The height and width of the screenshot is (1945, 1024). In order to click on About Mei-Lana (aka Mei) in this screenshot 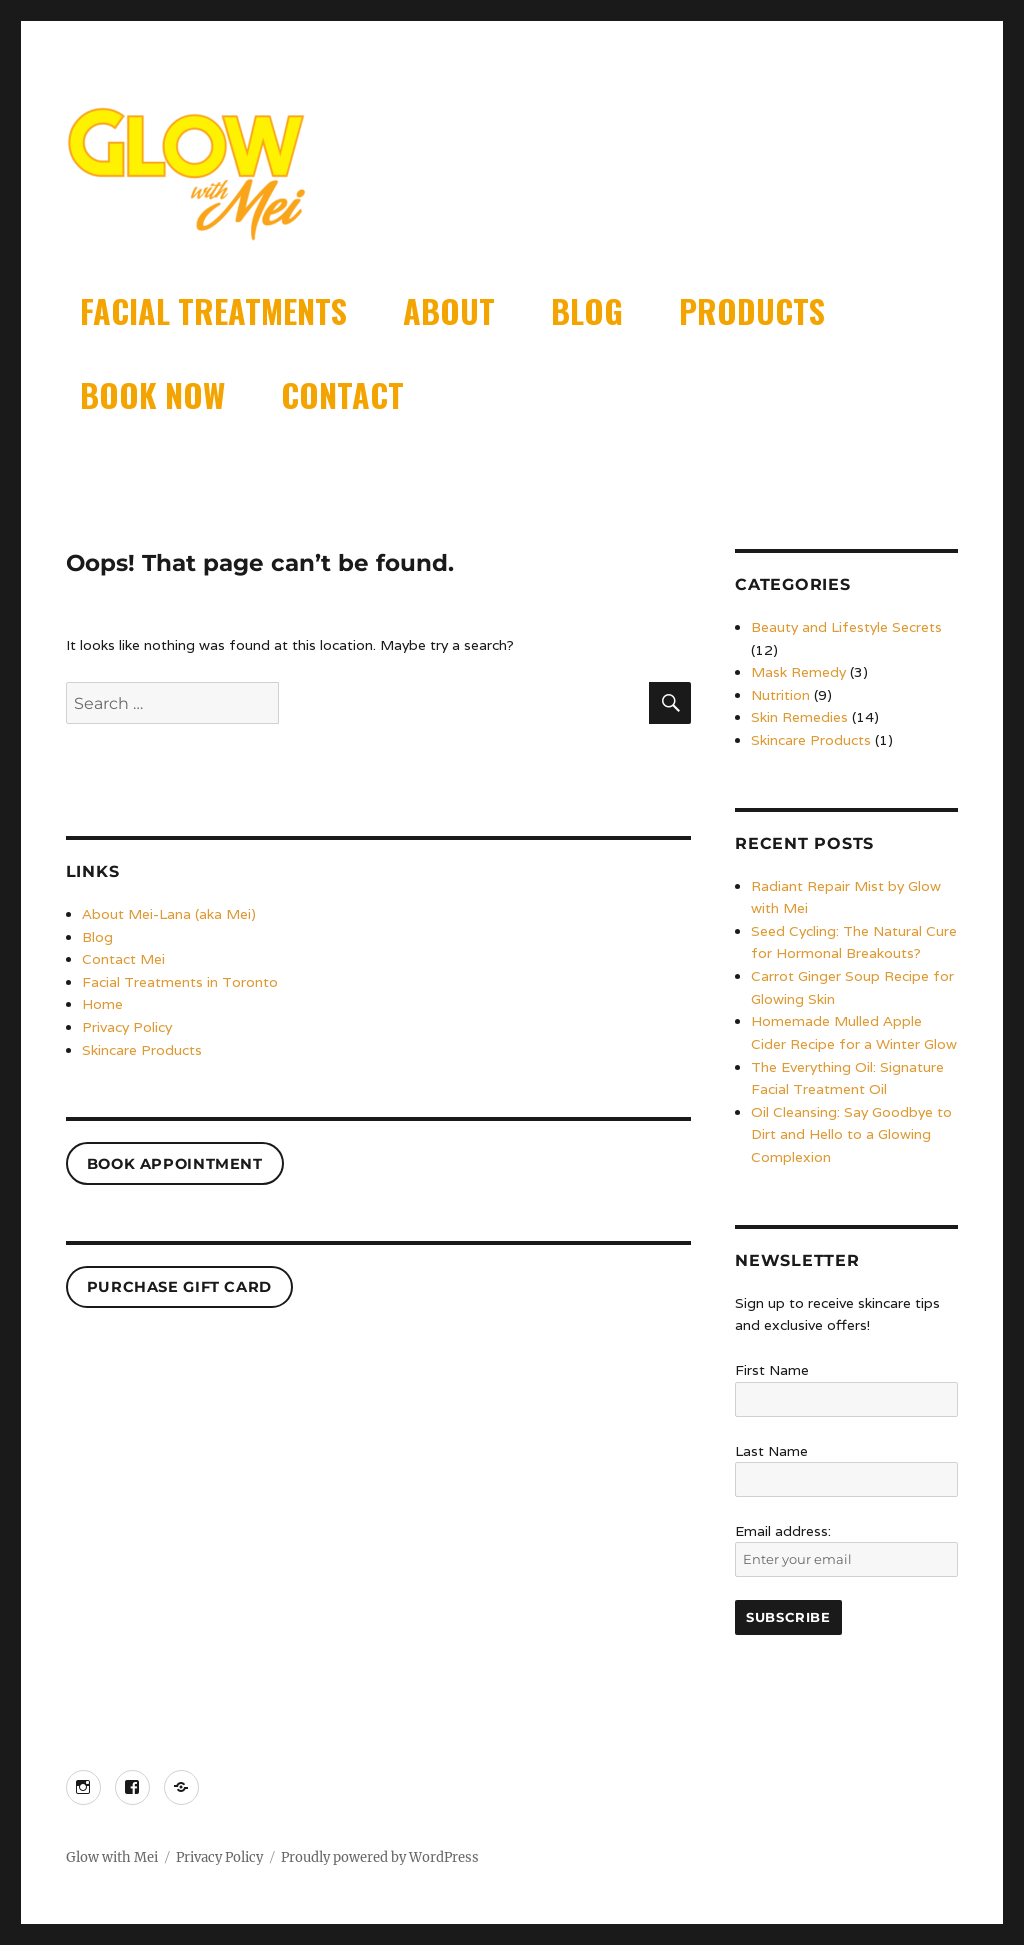, I will do `click(169, 914)`.